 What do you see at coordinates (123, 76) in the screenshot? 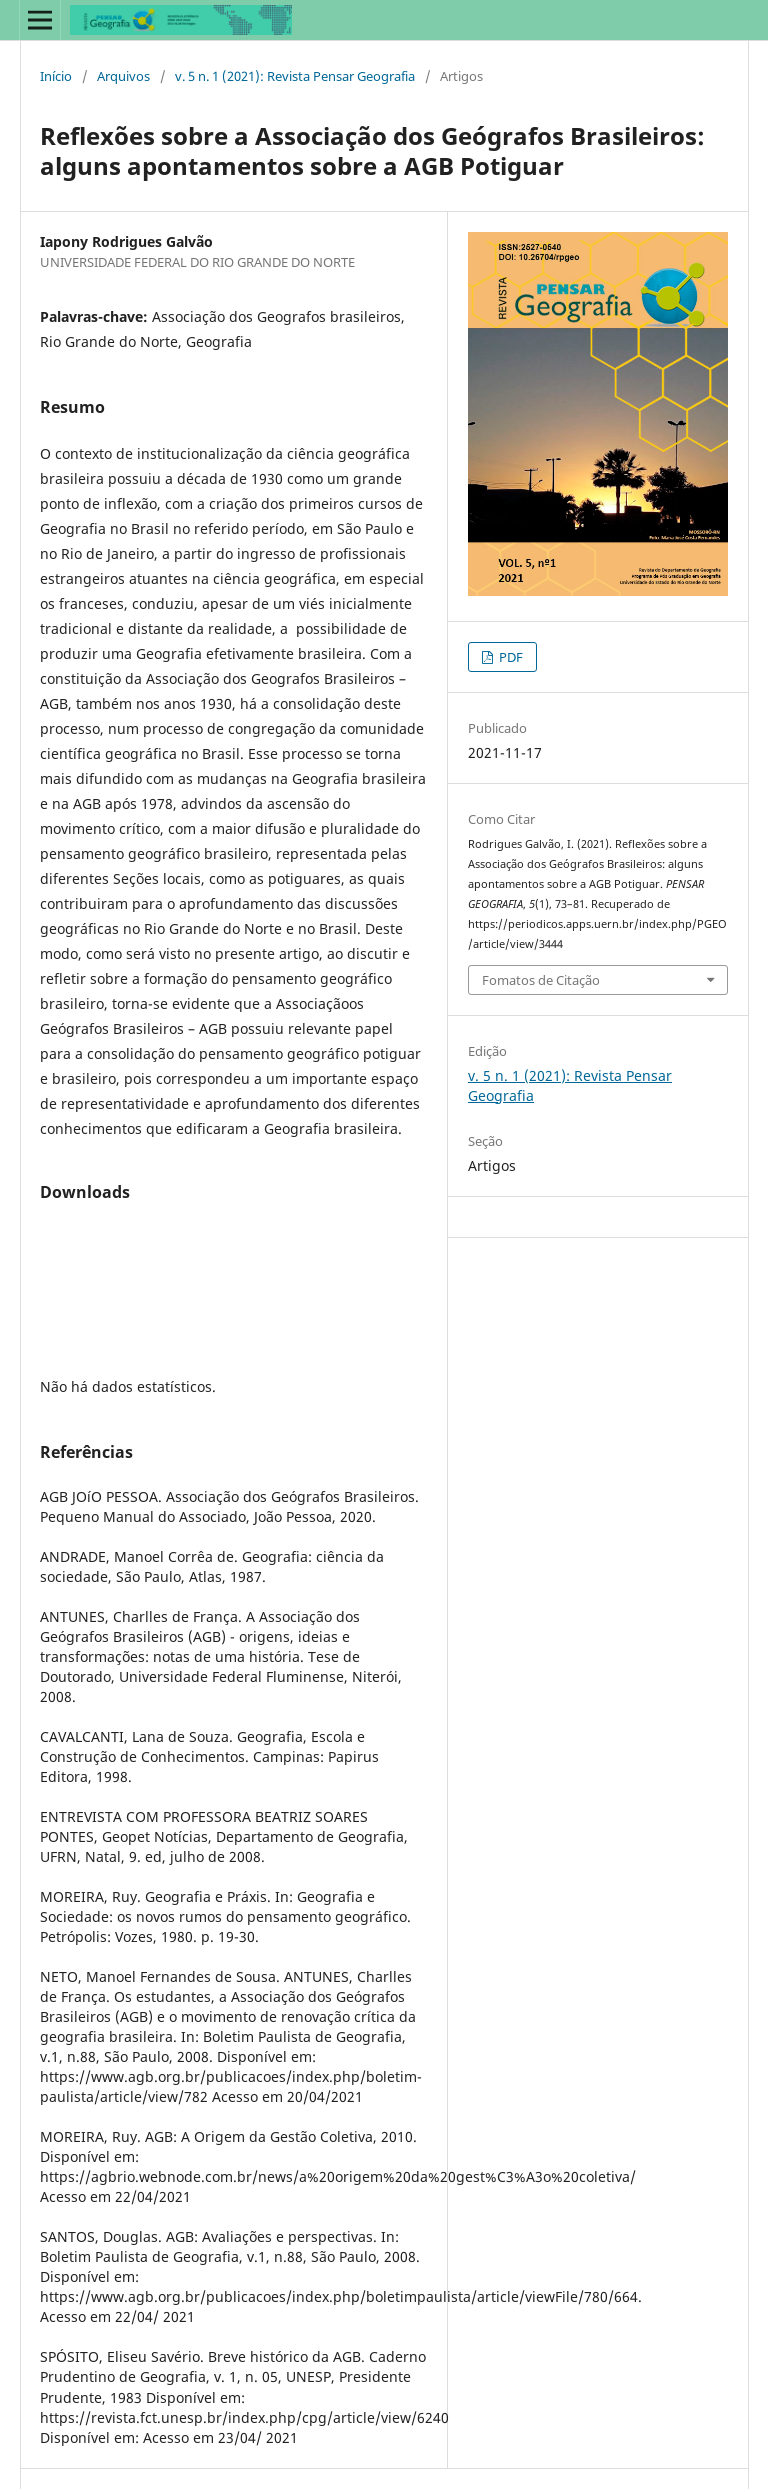
I see `Arquivos` at bounding box center [123, 76].